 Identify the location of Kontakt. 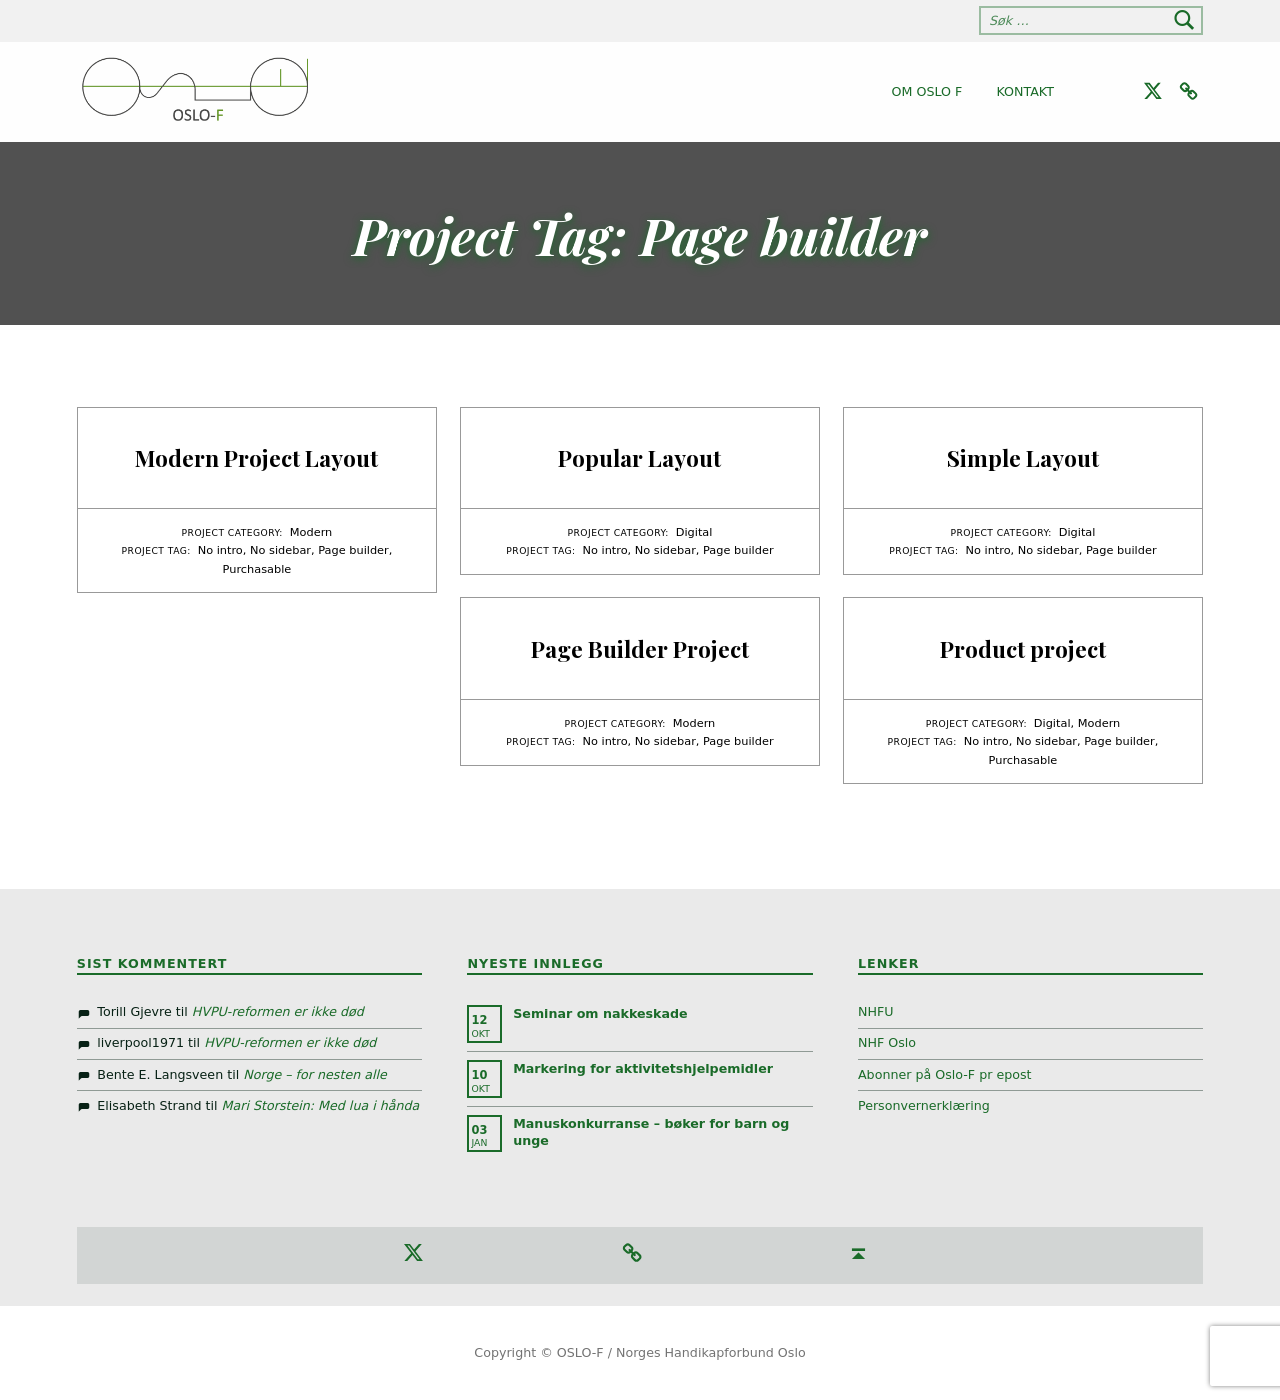
(1025, 91).